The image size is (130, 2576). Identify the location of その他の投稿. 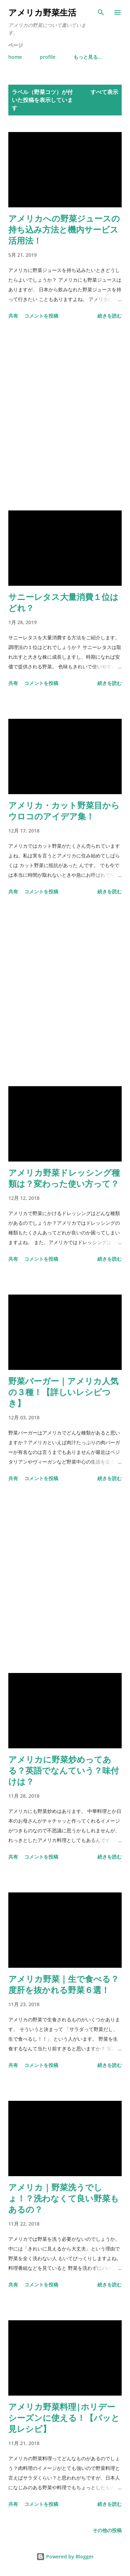
(107, 2530).